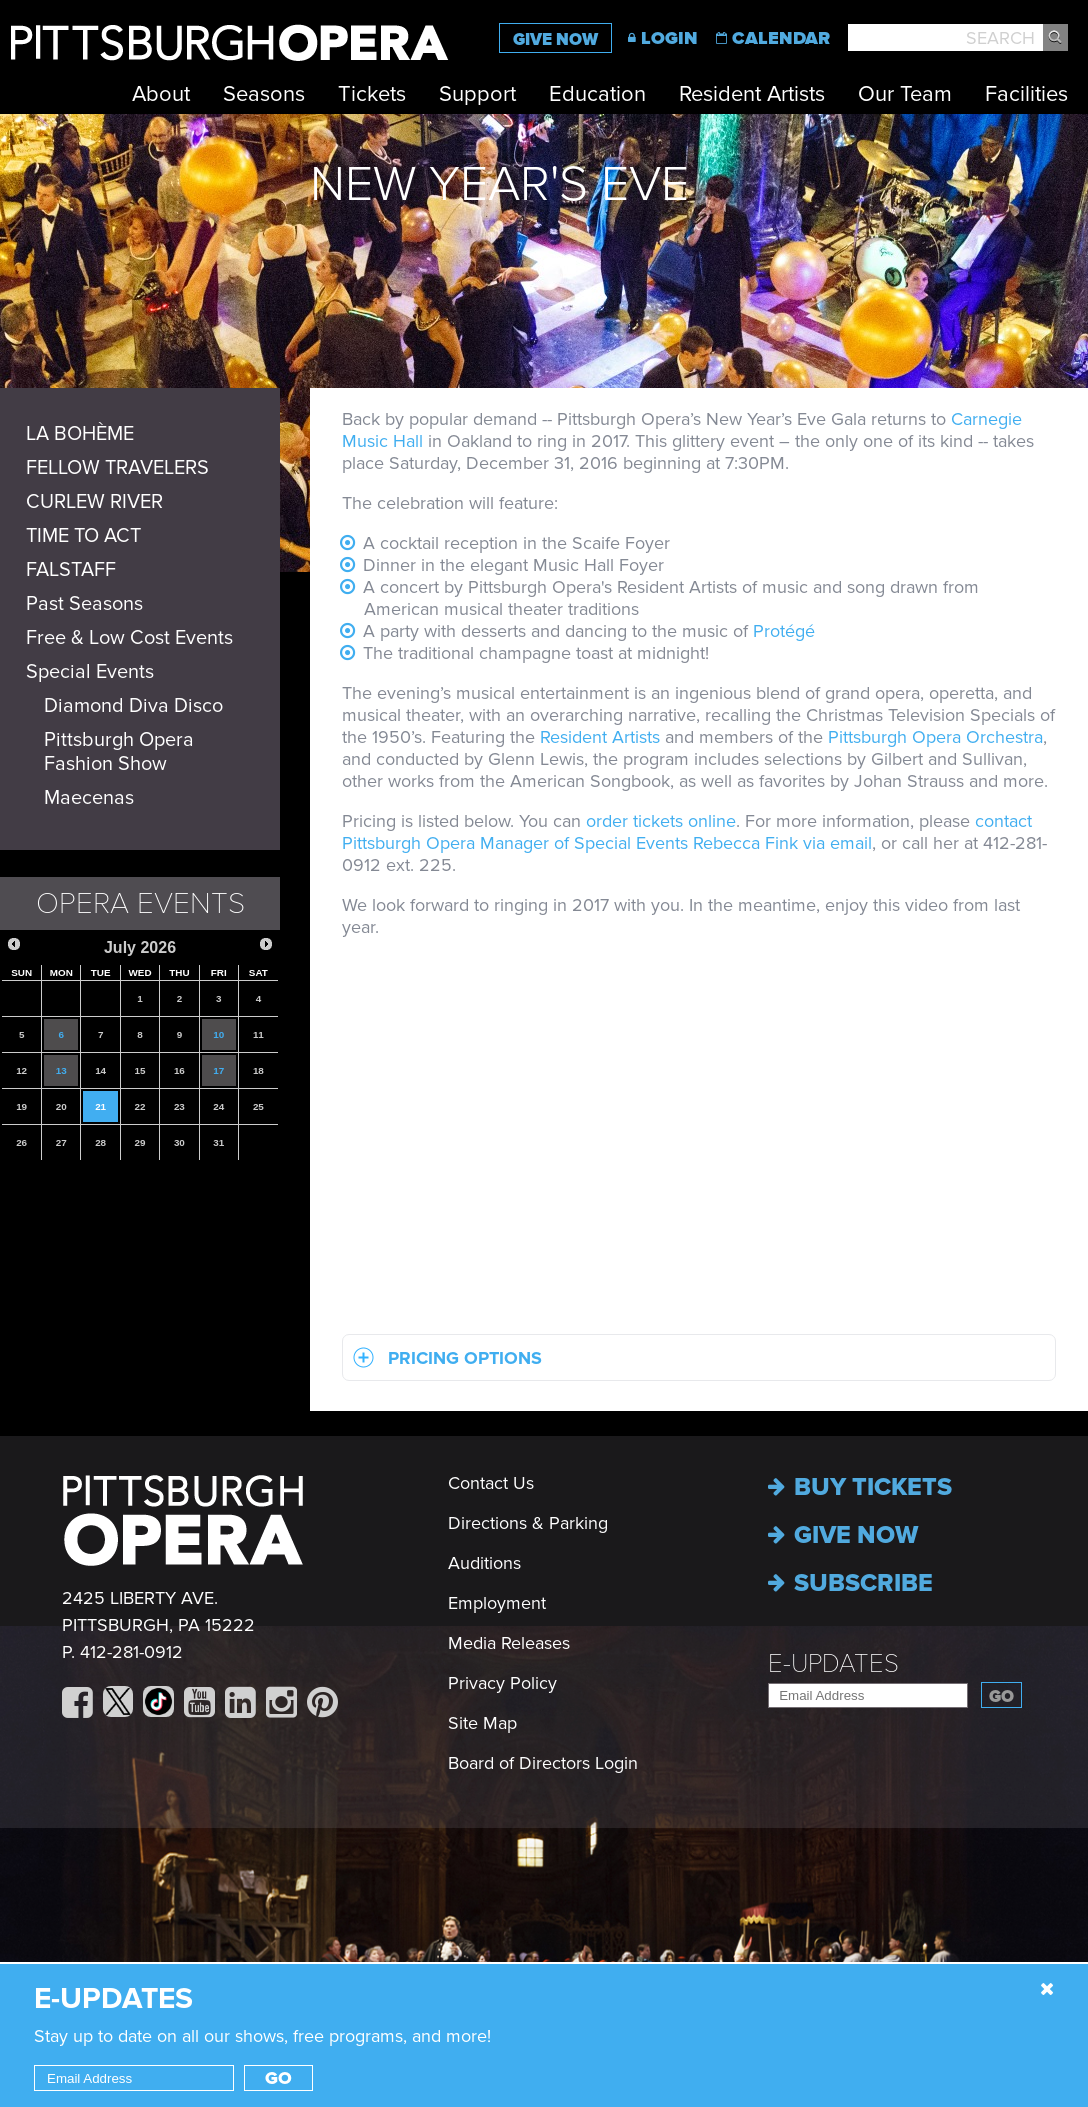 This screenshot has width=1088, height=2107. Describe the element at coordinates (258, 1106) in the screenshot. I see `25` at that location.